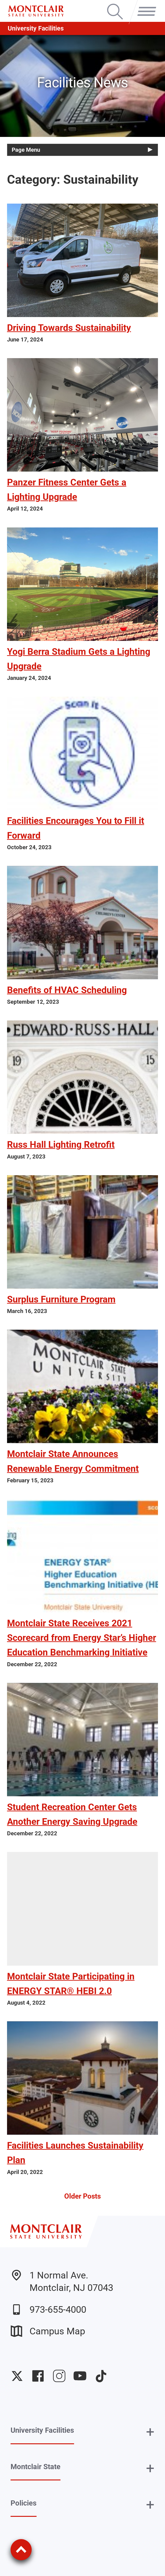 The image size is (165, 2576). I want to click on Menu, so click(144, 4).